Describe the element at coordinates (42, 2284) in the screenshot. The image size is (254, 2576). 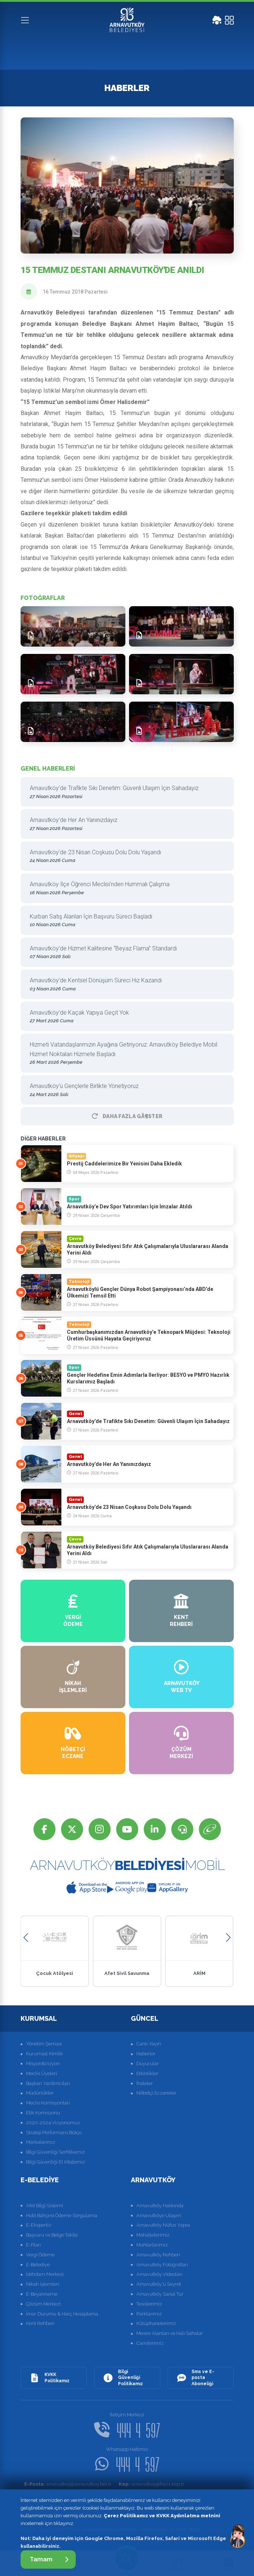
I see `Nikah İşlemleri` at that location.